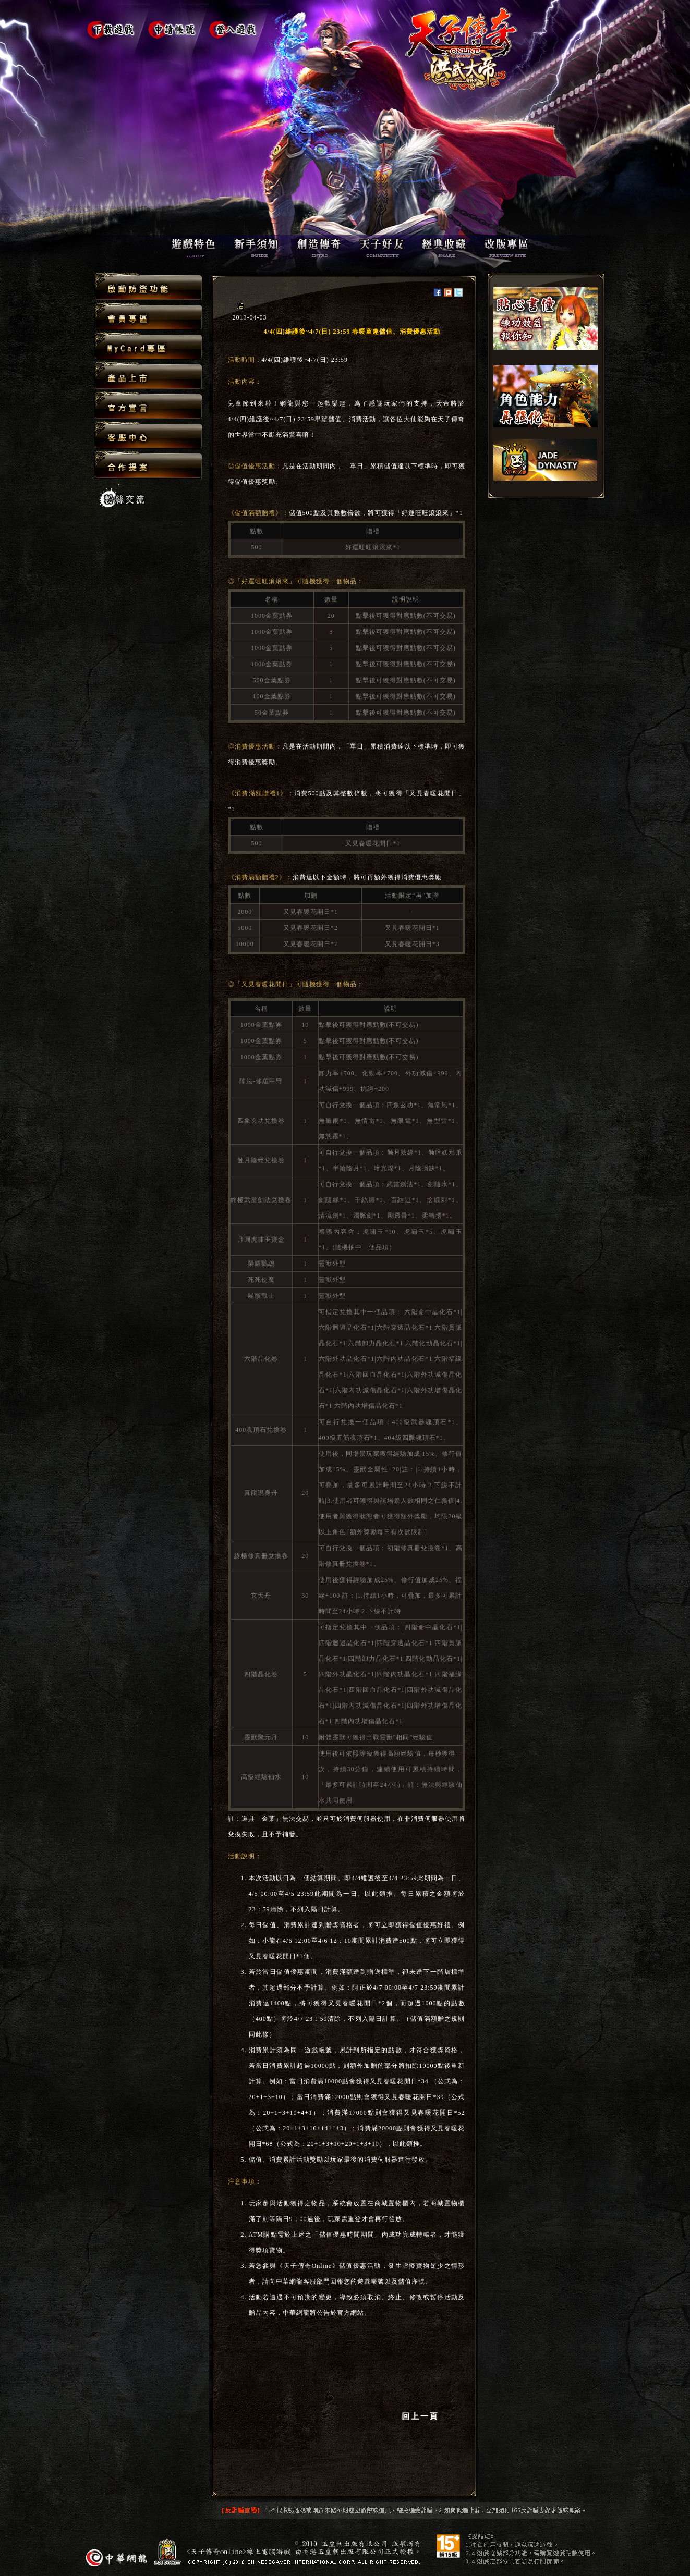 This screenshot has width=690, height=2576. Describe the element at coordinates (148, 317) in the screenshot. I see `會員專區` at that location.